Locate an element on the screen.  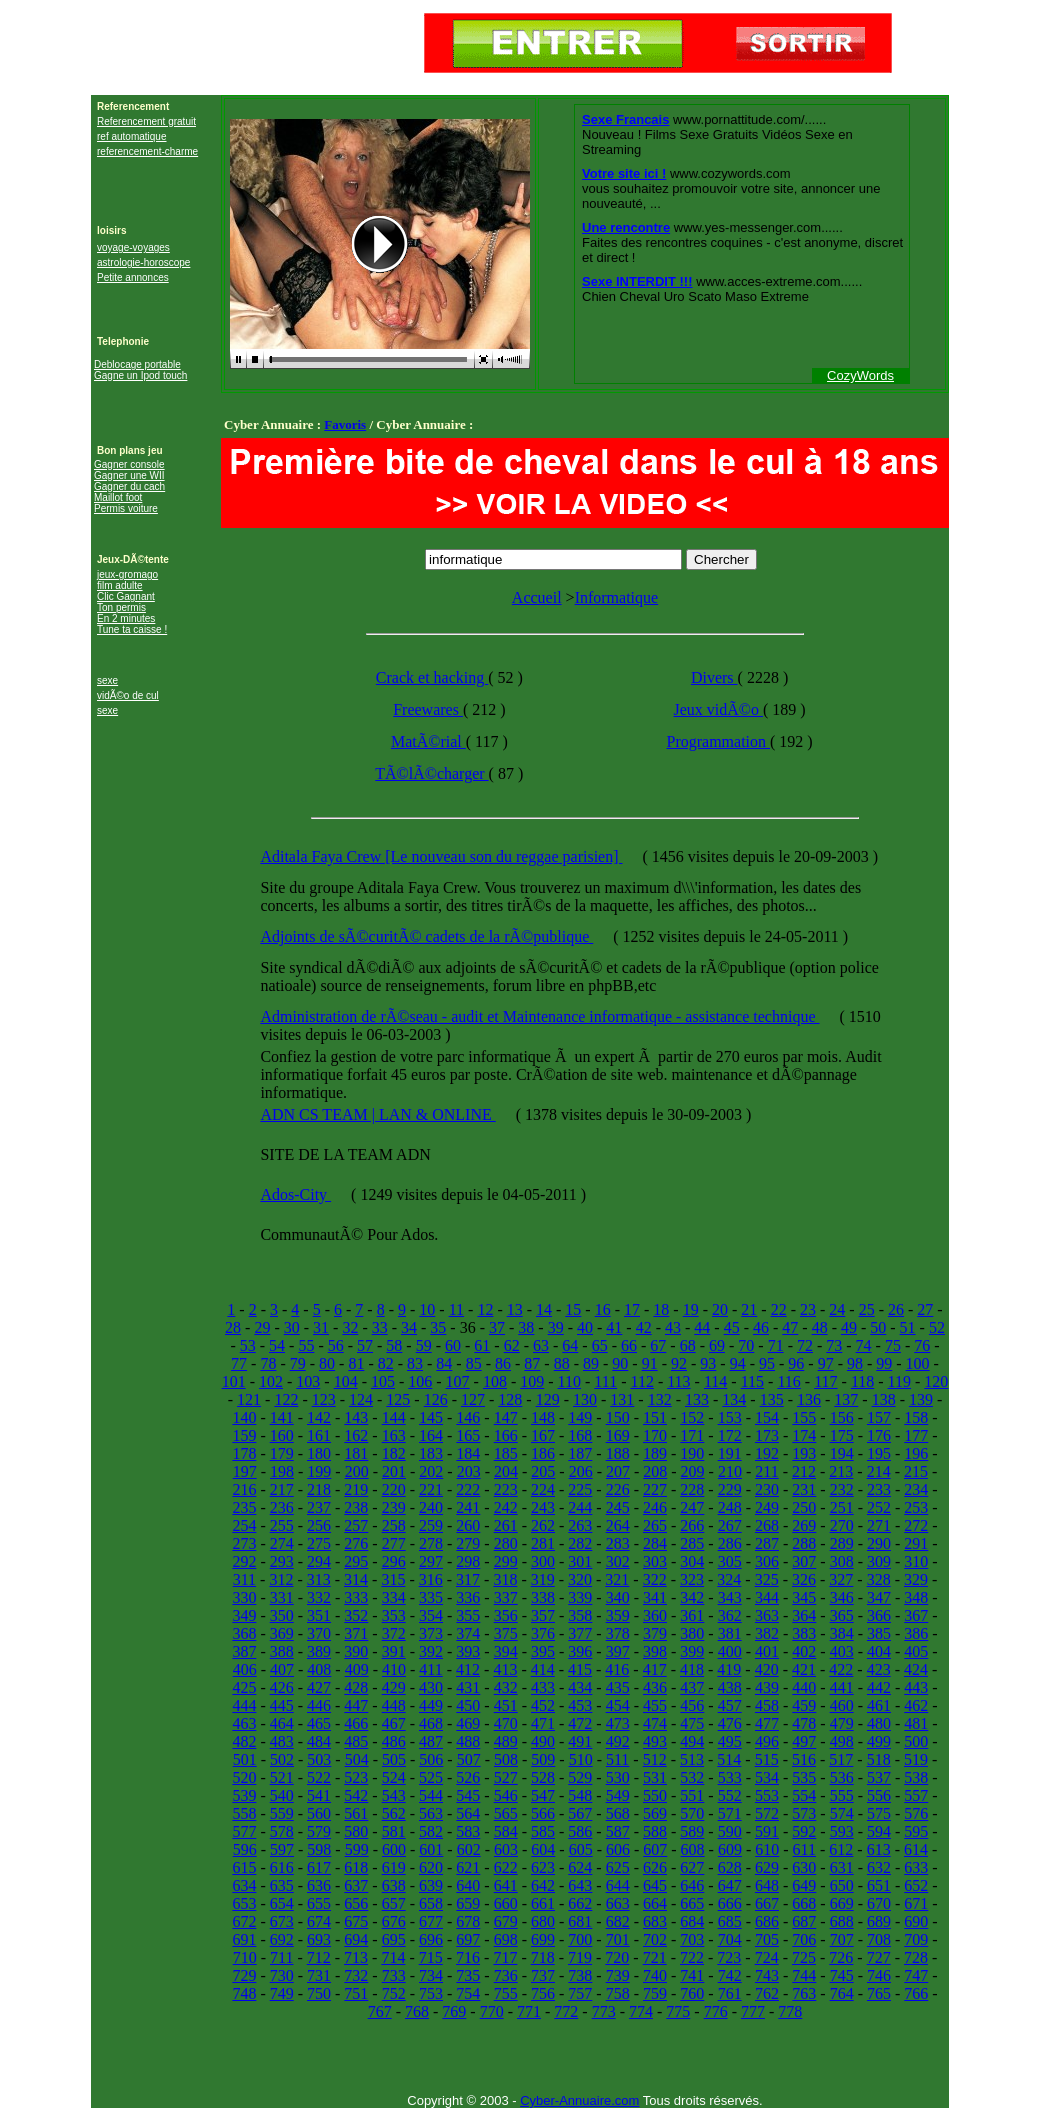
477 is located at coordinates (767, 1723).